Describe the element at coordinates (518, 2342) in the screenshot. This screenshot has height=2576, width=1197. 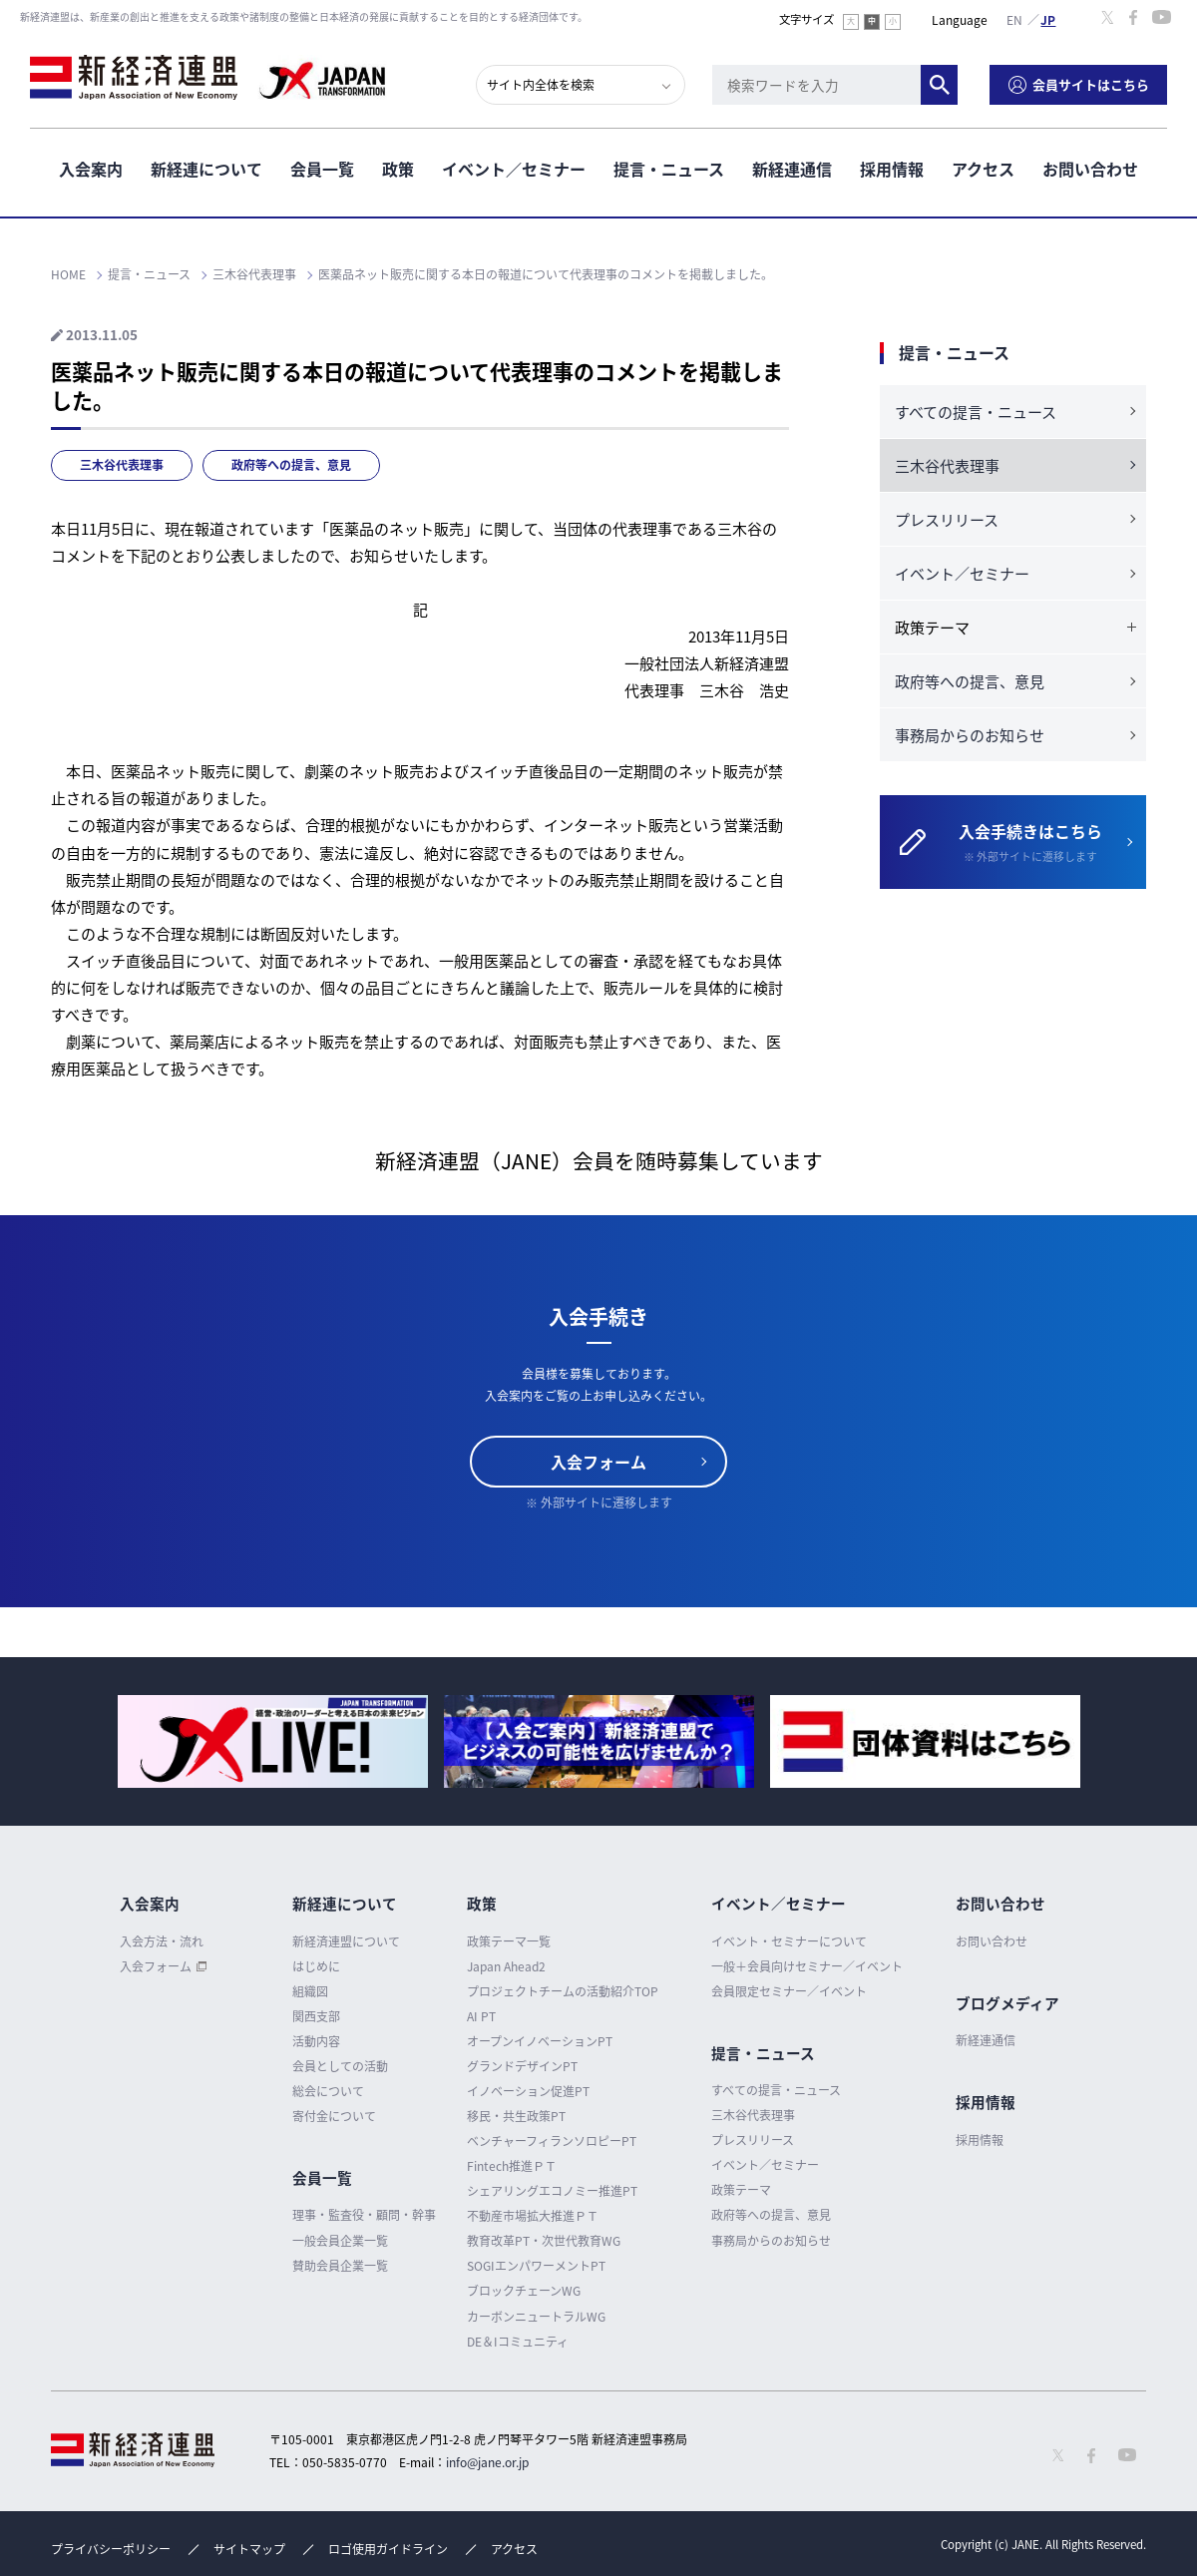
I see `DE＆Iコミュニティ` at that location.